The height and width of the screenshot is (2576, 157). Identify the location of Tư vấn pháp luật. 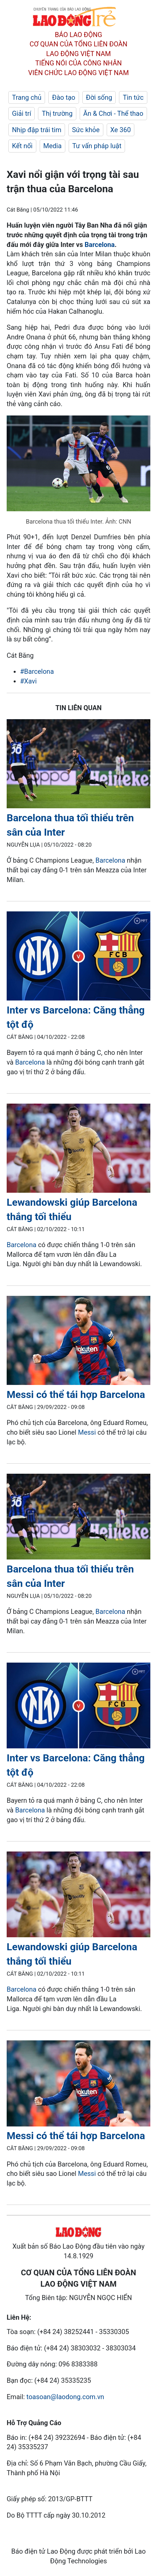
(96, 146).